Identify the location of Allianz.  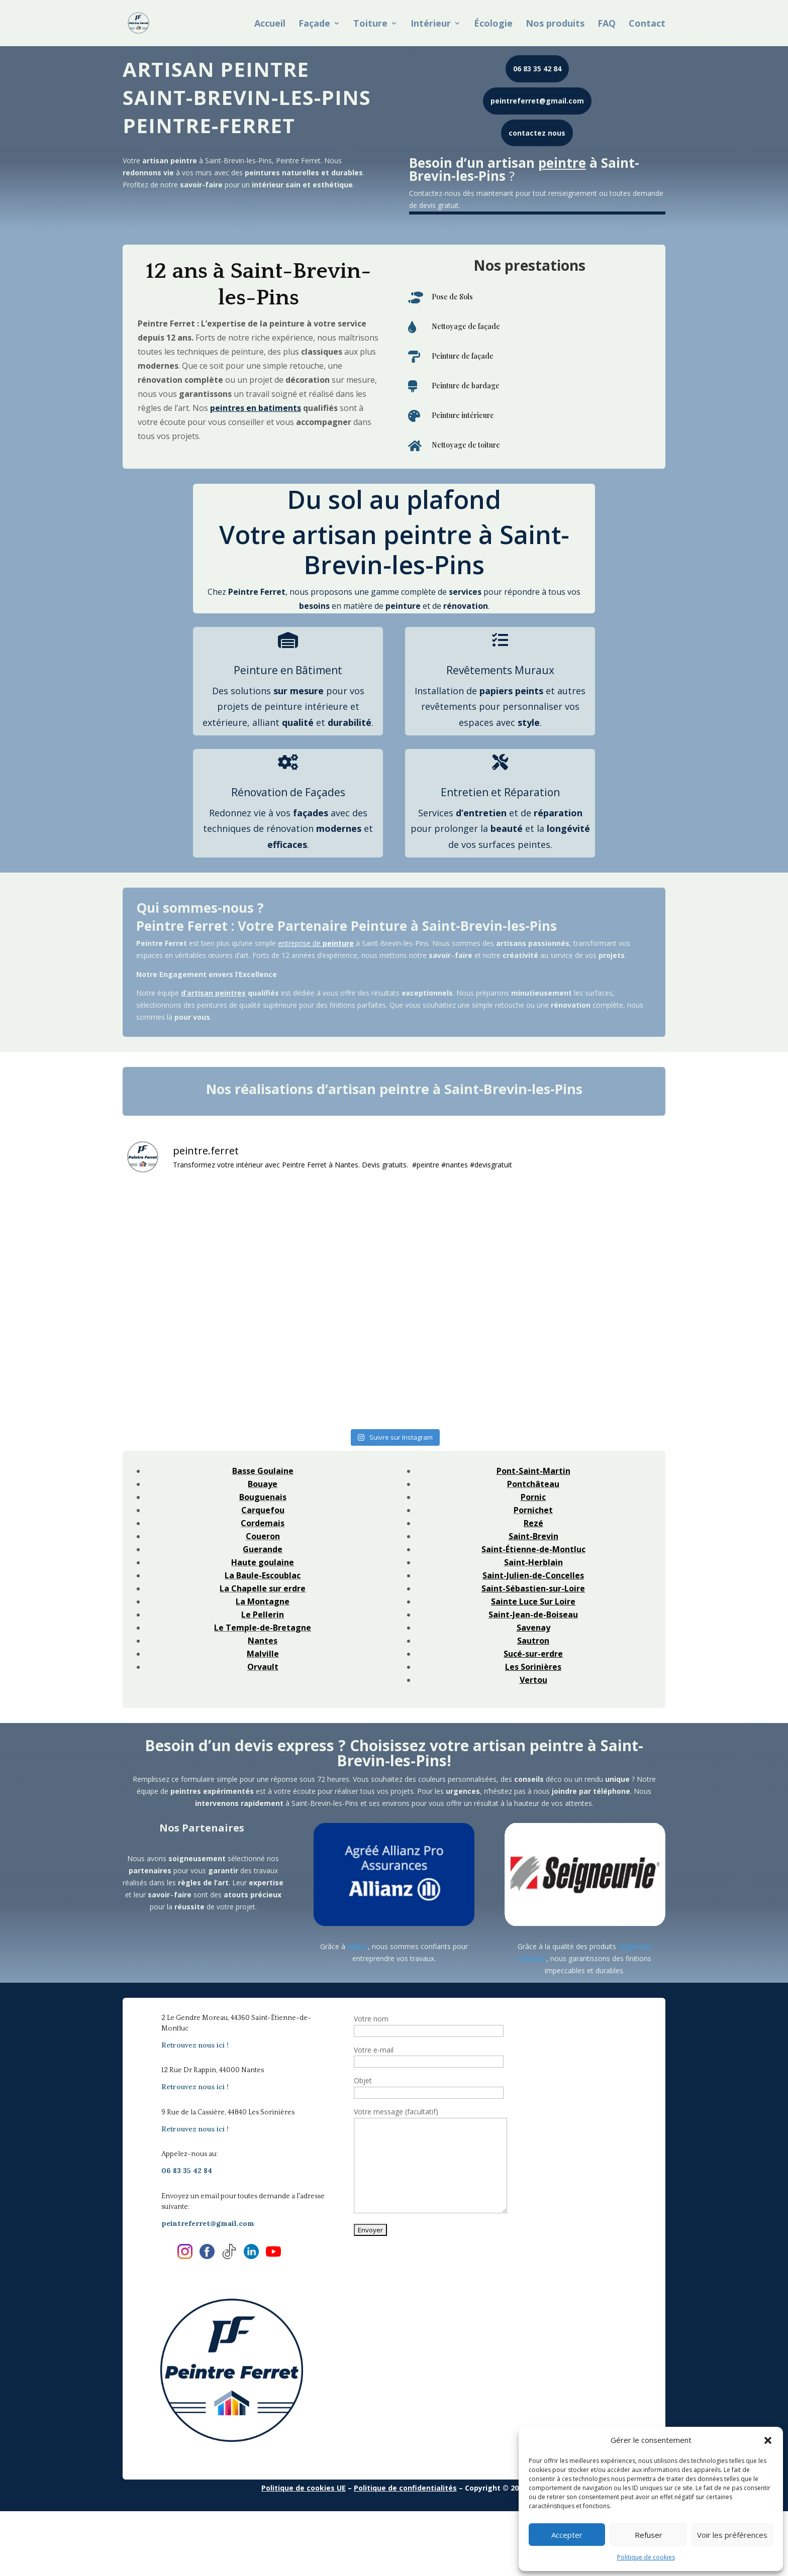
(357, 1946).